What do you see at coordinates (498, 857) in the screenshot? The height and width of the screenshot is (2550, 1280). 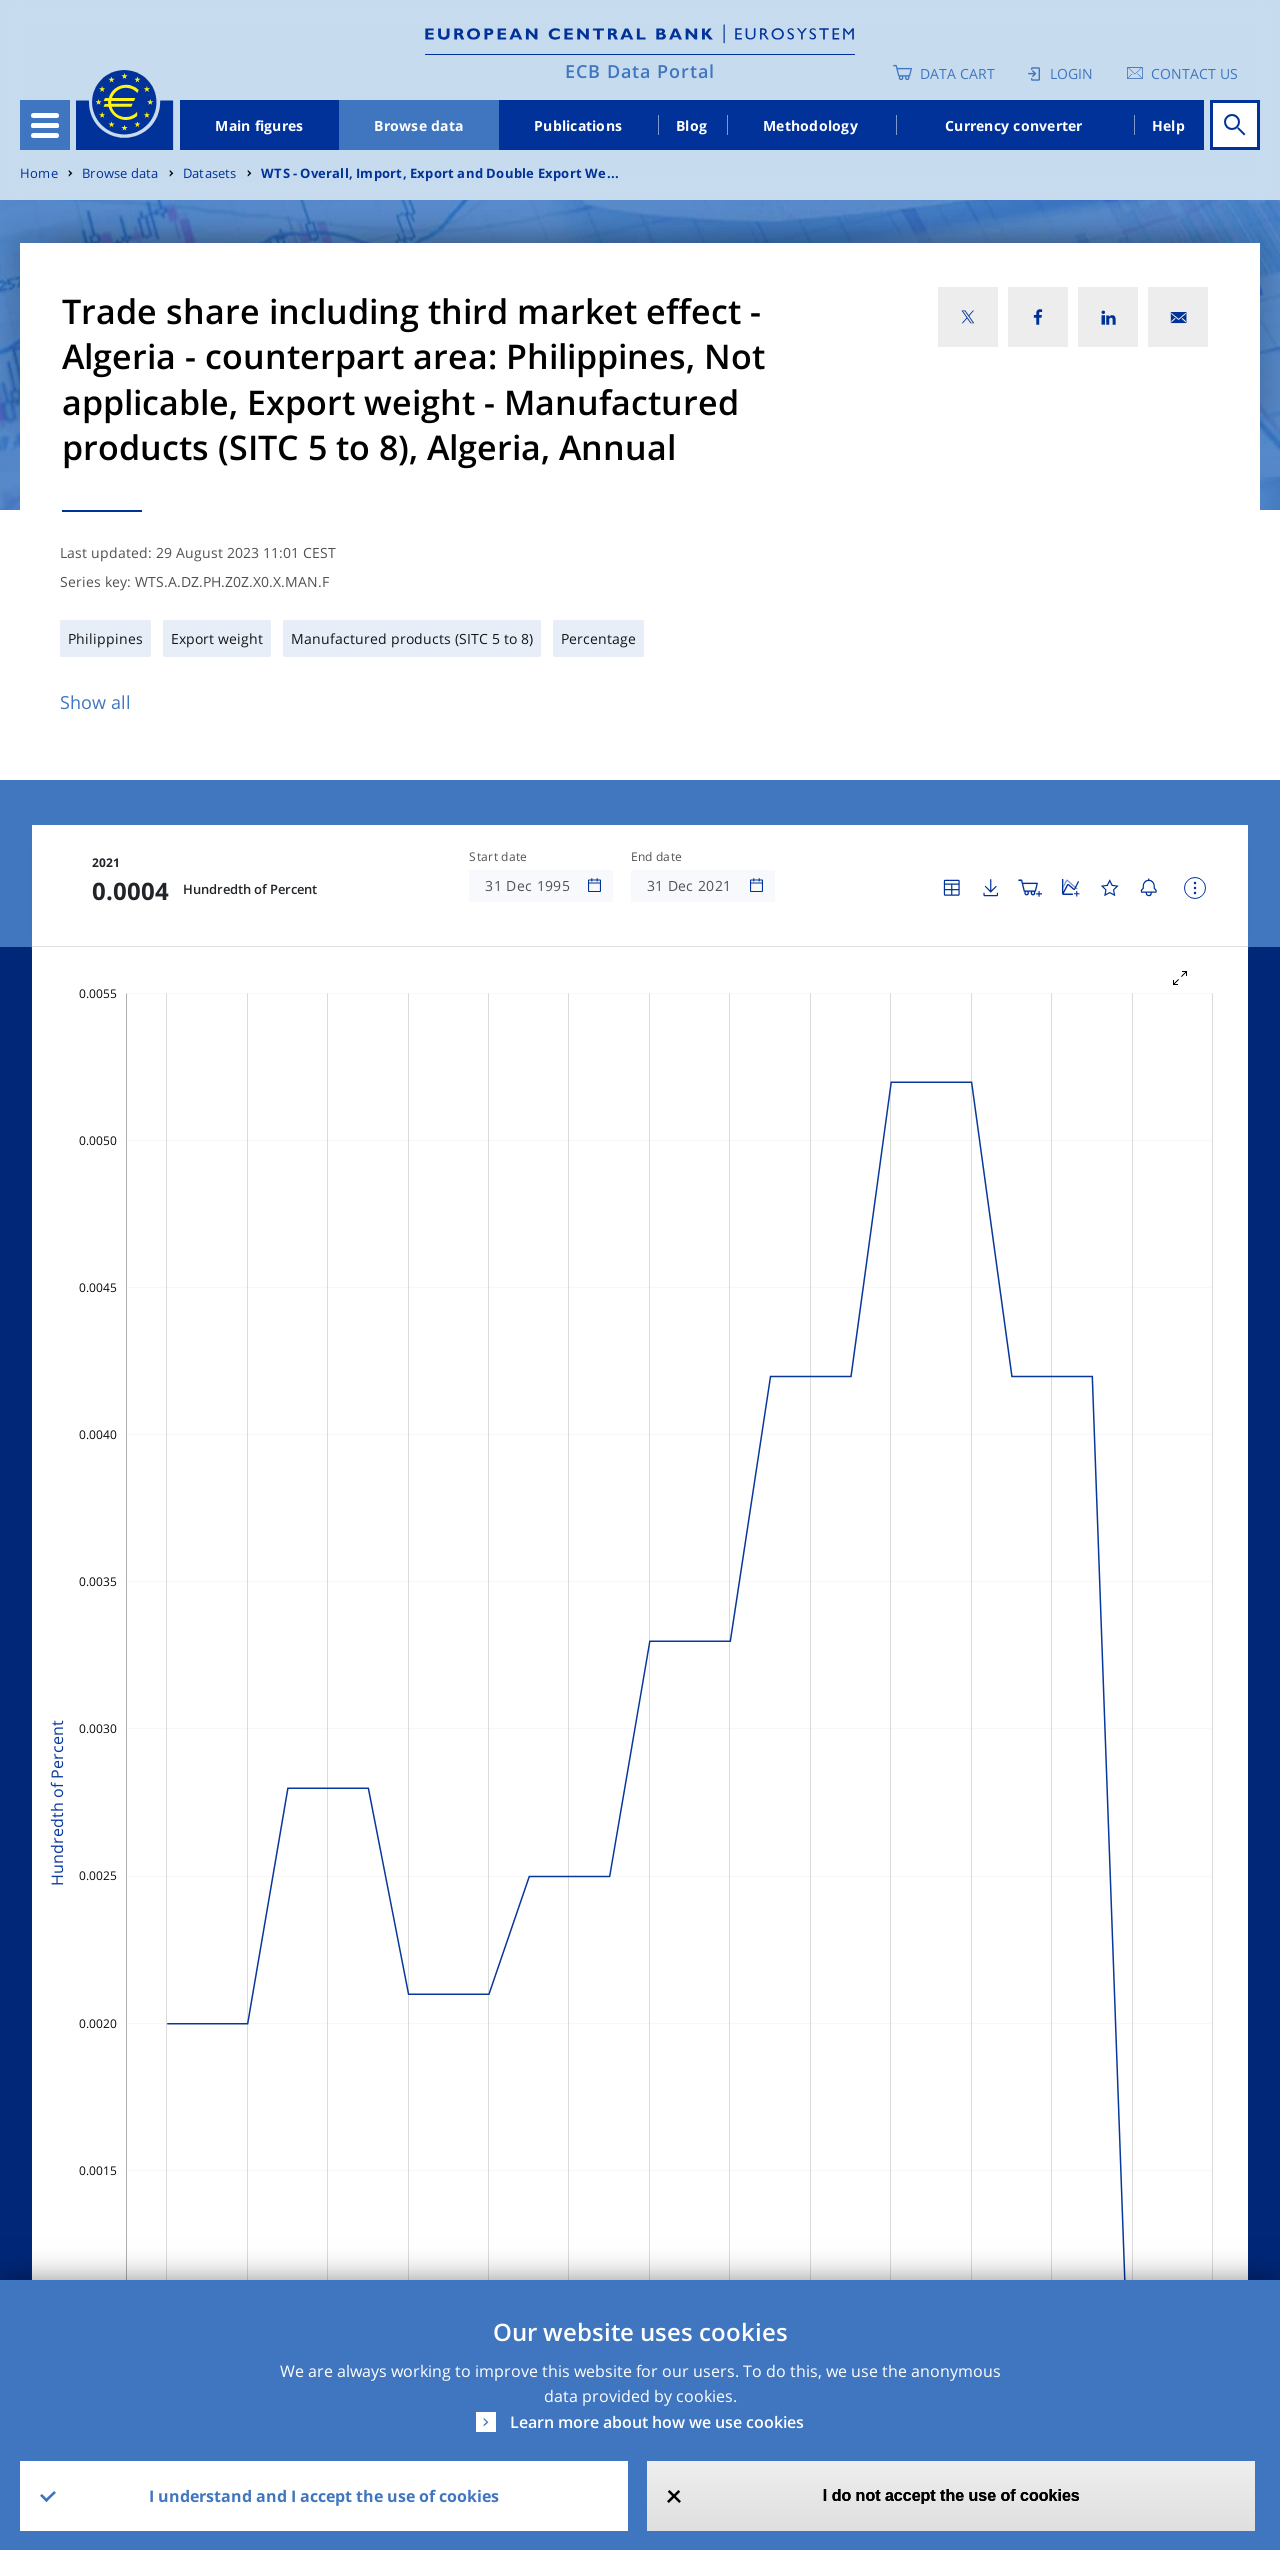 I see `Start date` at bounding box center [498, 857].